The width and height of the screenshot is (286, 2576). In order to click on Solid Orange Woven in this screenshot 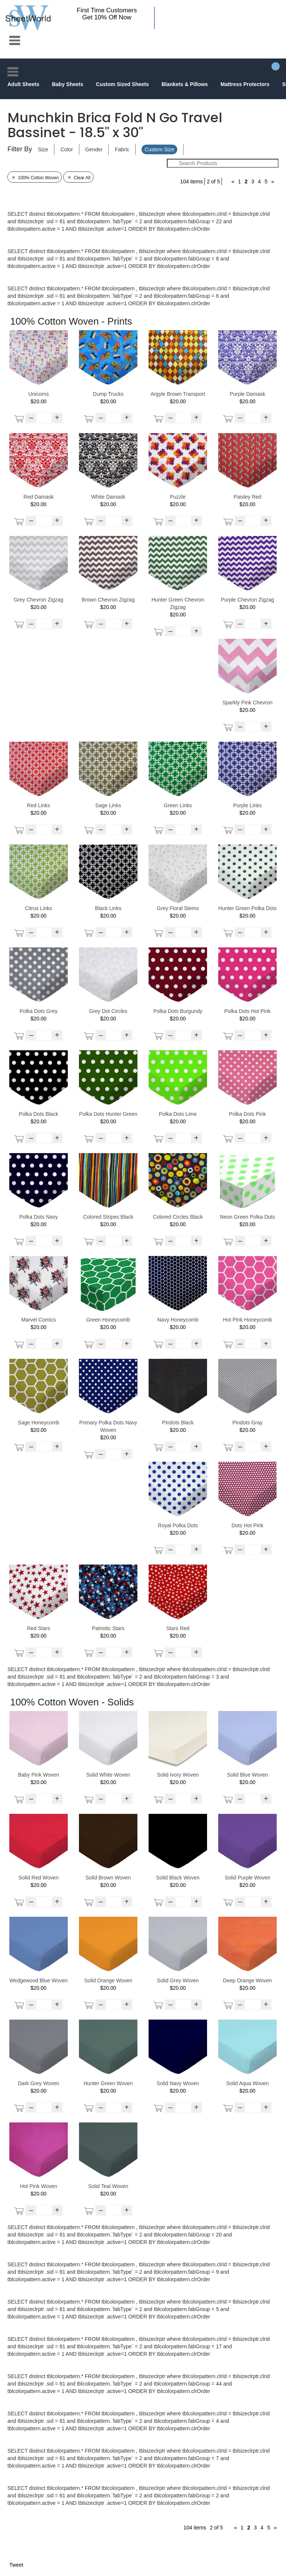, I will do `click(108, 1980)`.